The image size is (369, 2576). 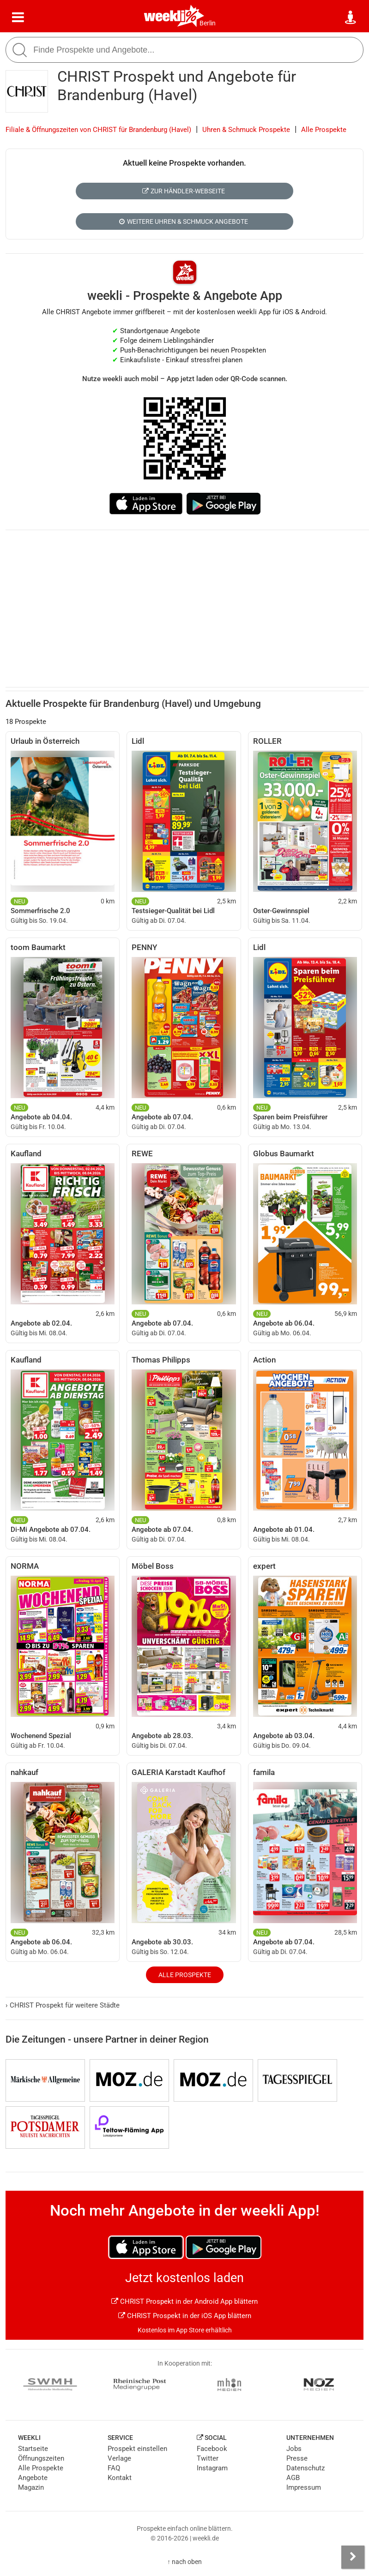 What do you see at coordinates (351, 17) in the screenshot?
I see `[Standort wählen]` at bounding box center [351, 17].